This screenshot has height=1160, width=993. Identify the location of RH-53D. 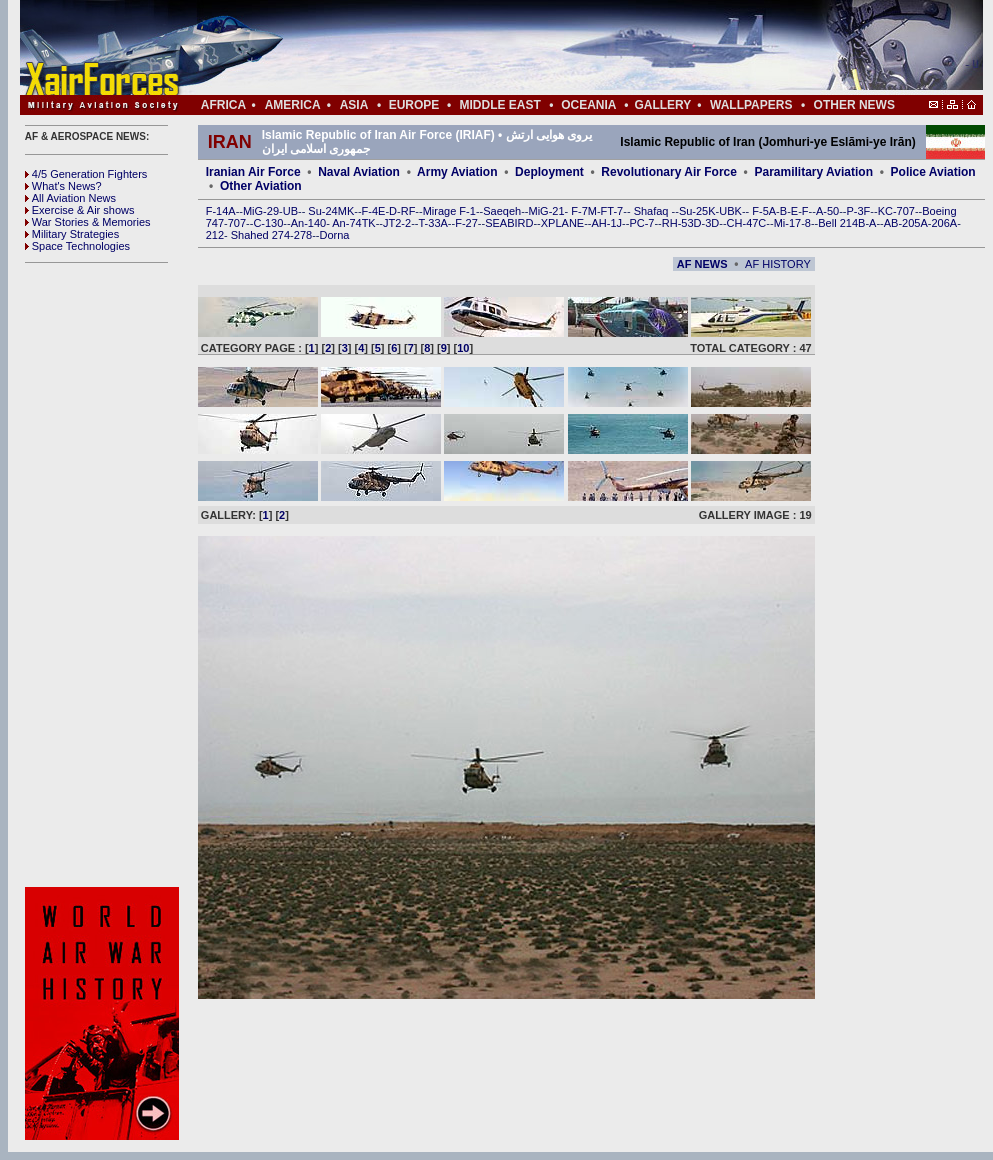
(682, 223).